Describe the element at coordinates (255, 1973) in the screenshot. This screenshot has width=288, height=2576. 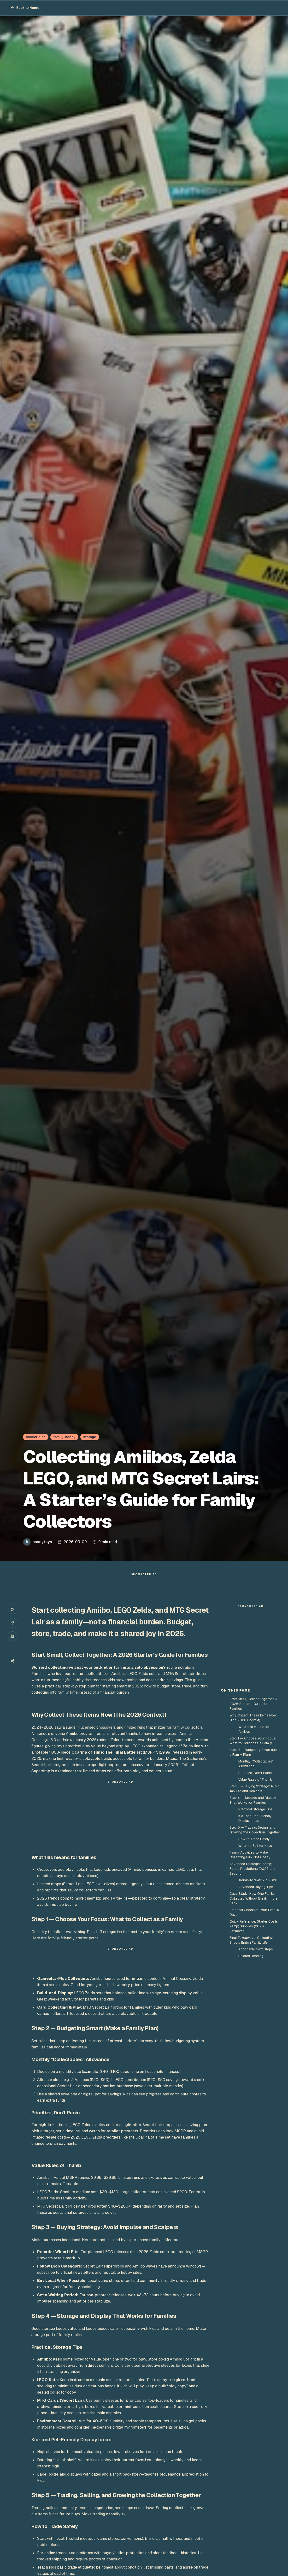
I see `Advanced Buying Tips` at that location.